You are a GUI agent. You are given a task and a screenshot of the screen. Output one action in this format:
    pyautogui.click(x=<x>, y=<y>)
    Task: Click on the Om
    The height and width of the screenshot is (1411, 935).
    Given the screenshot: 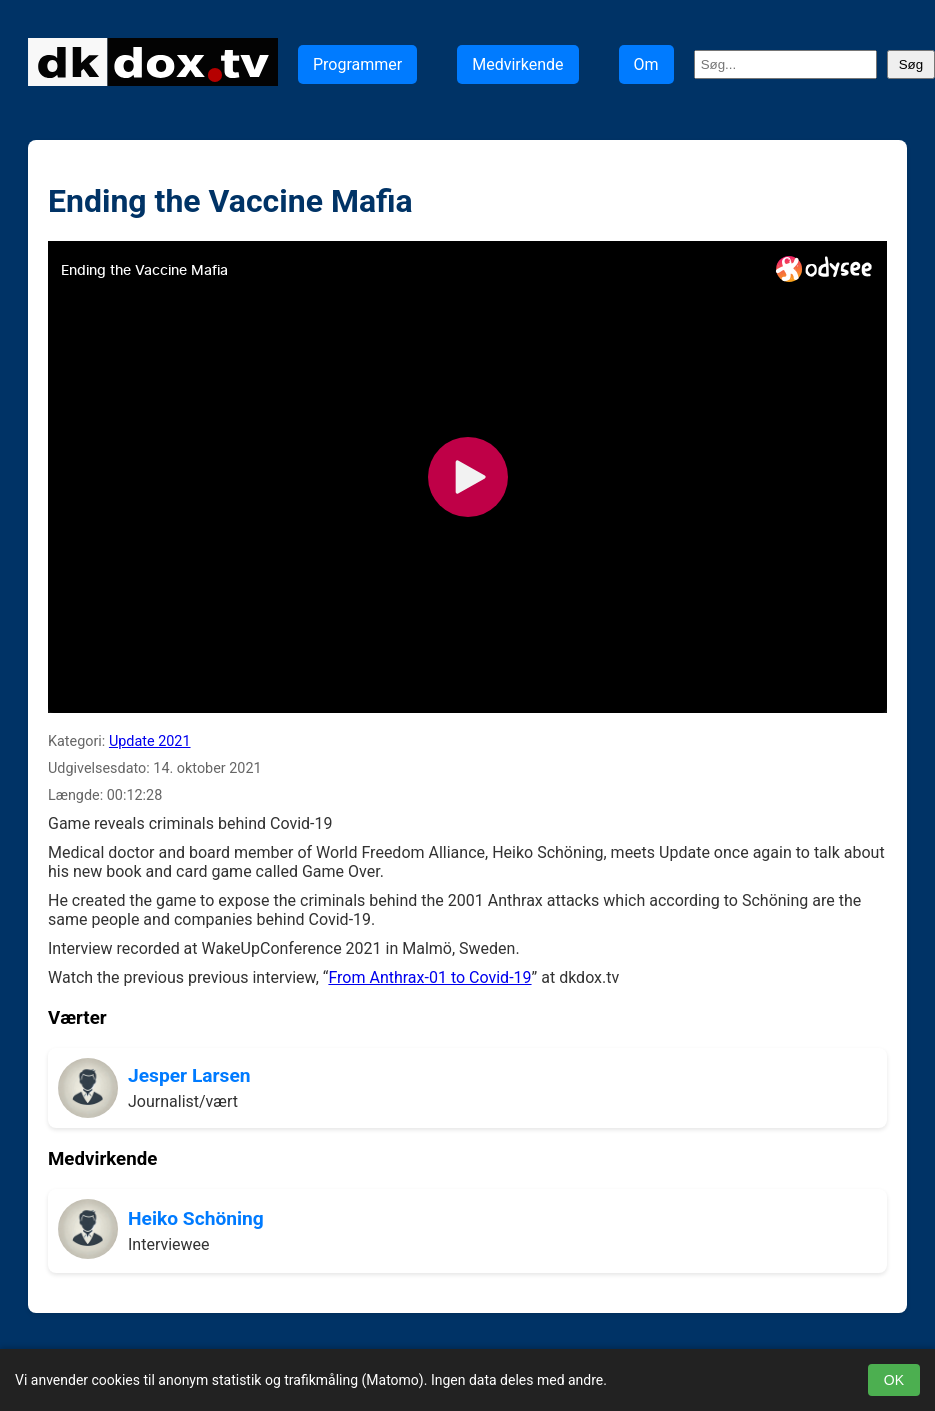 What is the action you would take?
    pyautogui.click(x=646, y=64)
    